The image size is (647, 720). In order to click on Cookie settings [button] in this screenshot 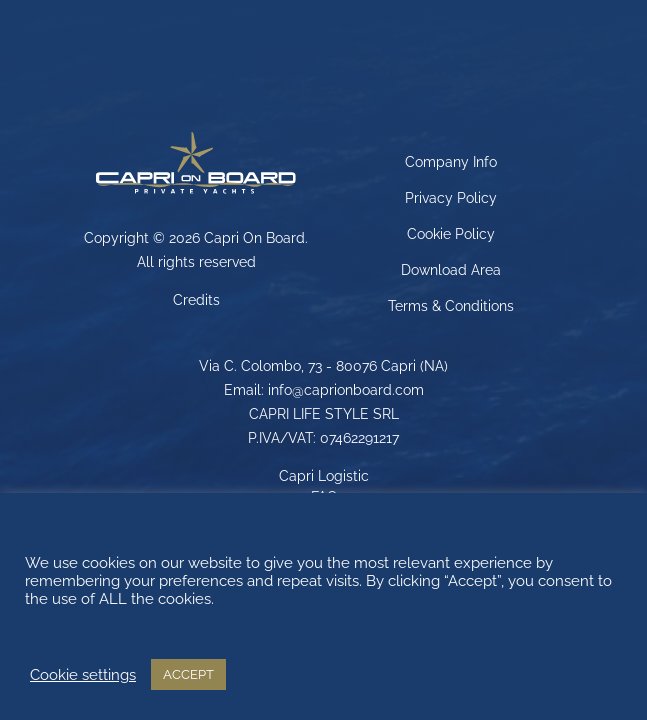, I will do `click(83, 674)`.